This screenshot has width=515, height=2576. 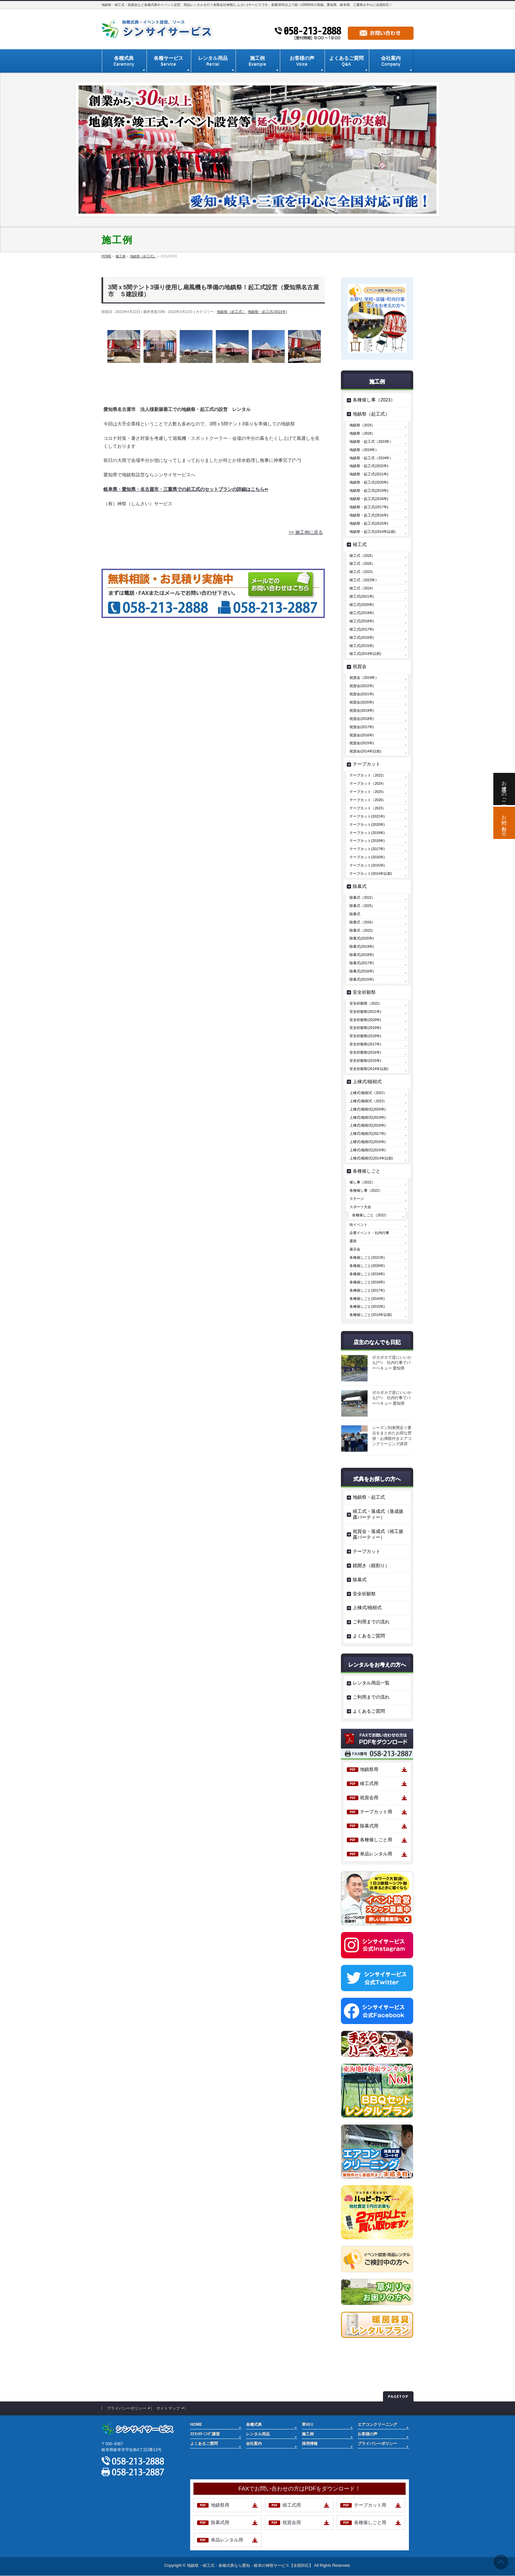 I want to click on 地鎮祭・起工式(2019年), so click(x=368, y=490).